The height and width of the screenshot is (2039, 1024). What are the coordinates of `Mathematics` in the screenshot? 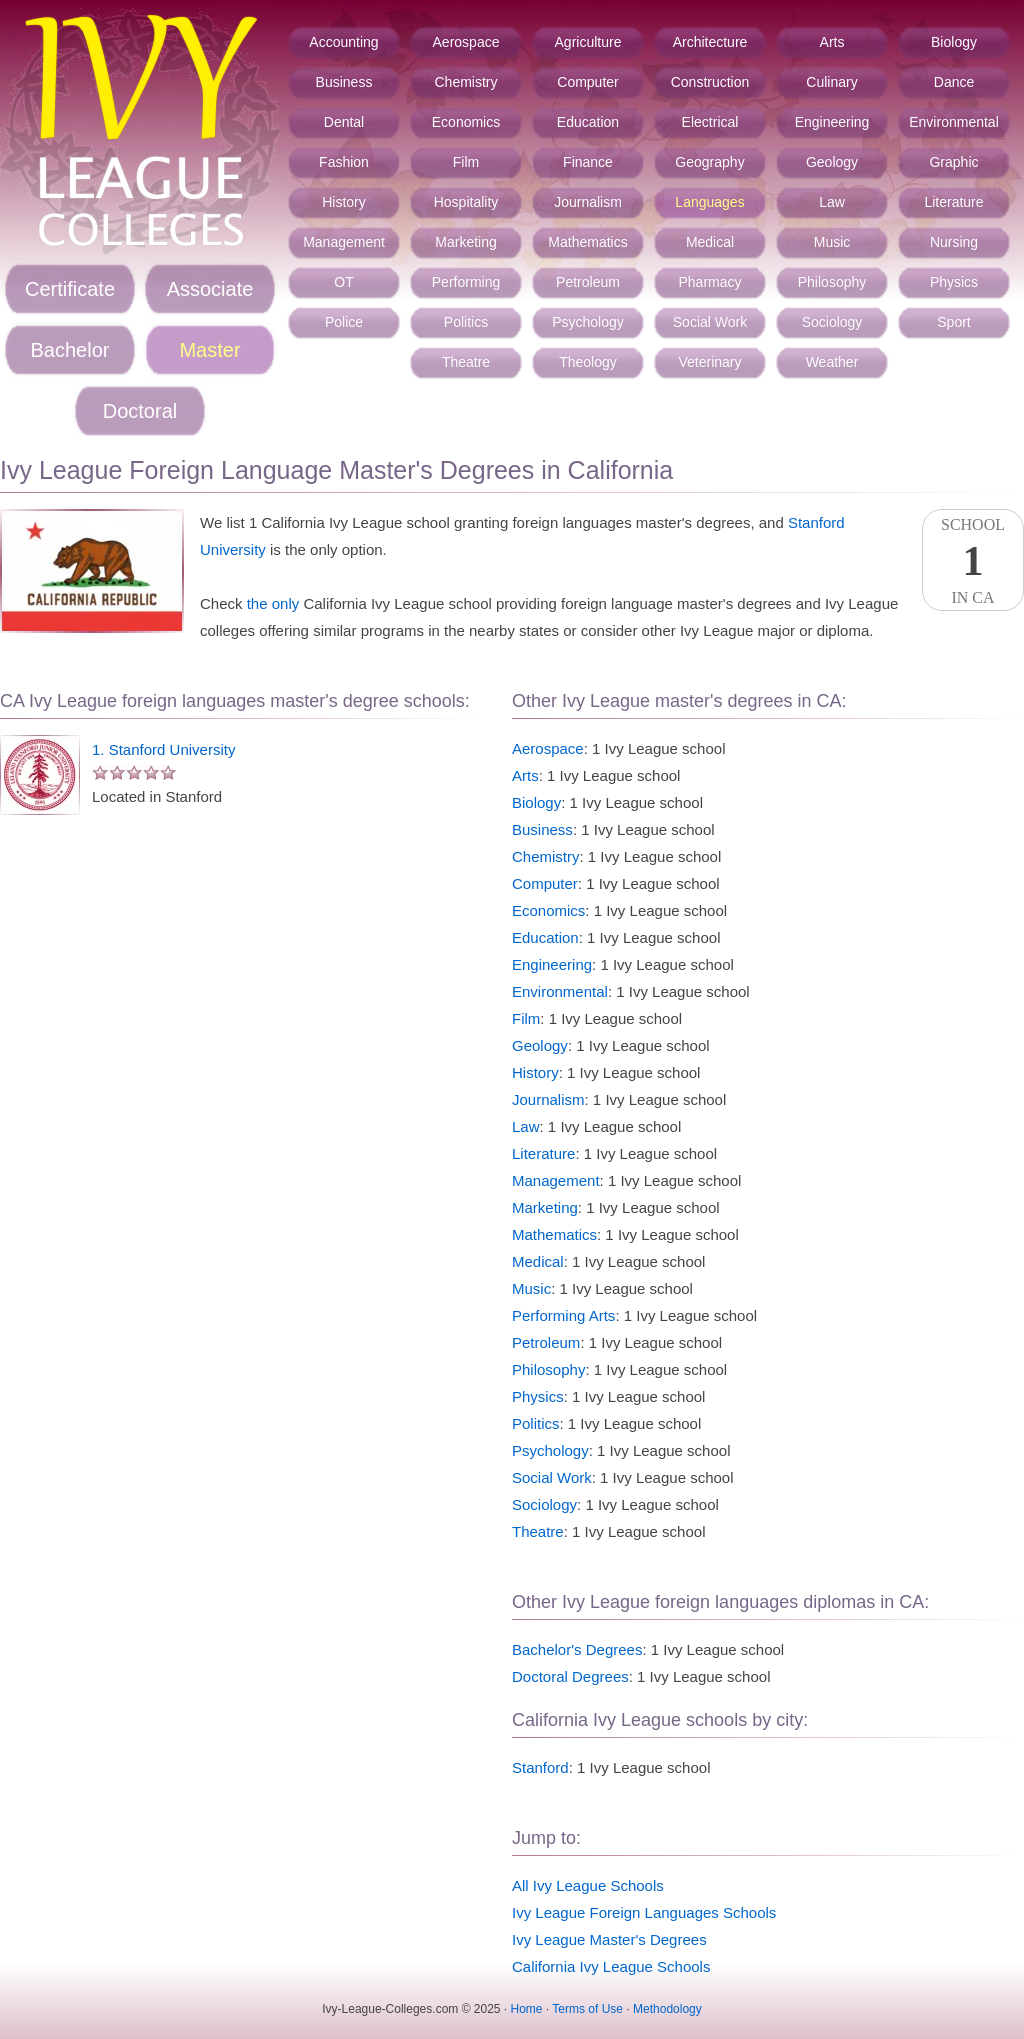 It's located at (587, 242).